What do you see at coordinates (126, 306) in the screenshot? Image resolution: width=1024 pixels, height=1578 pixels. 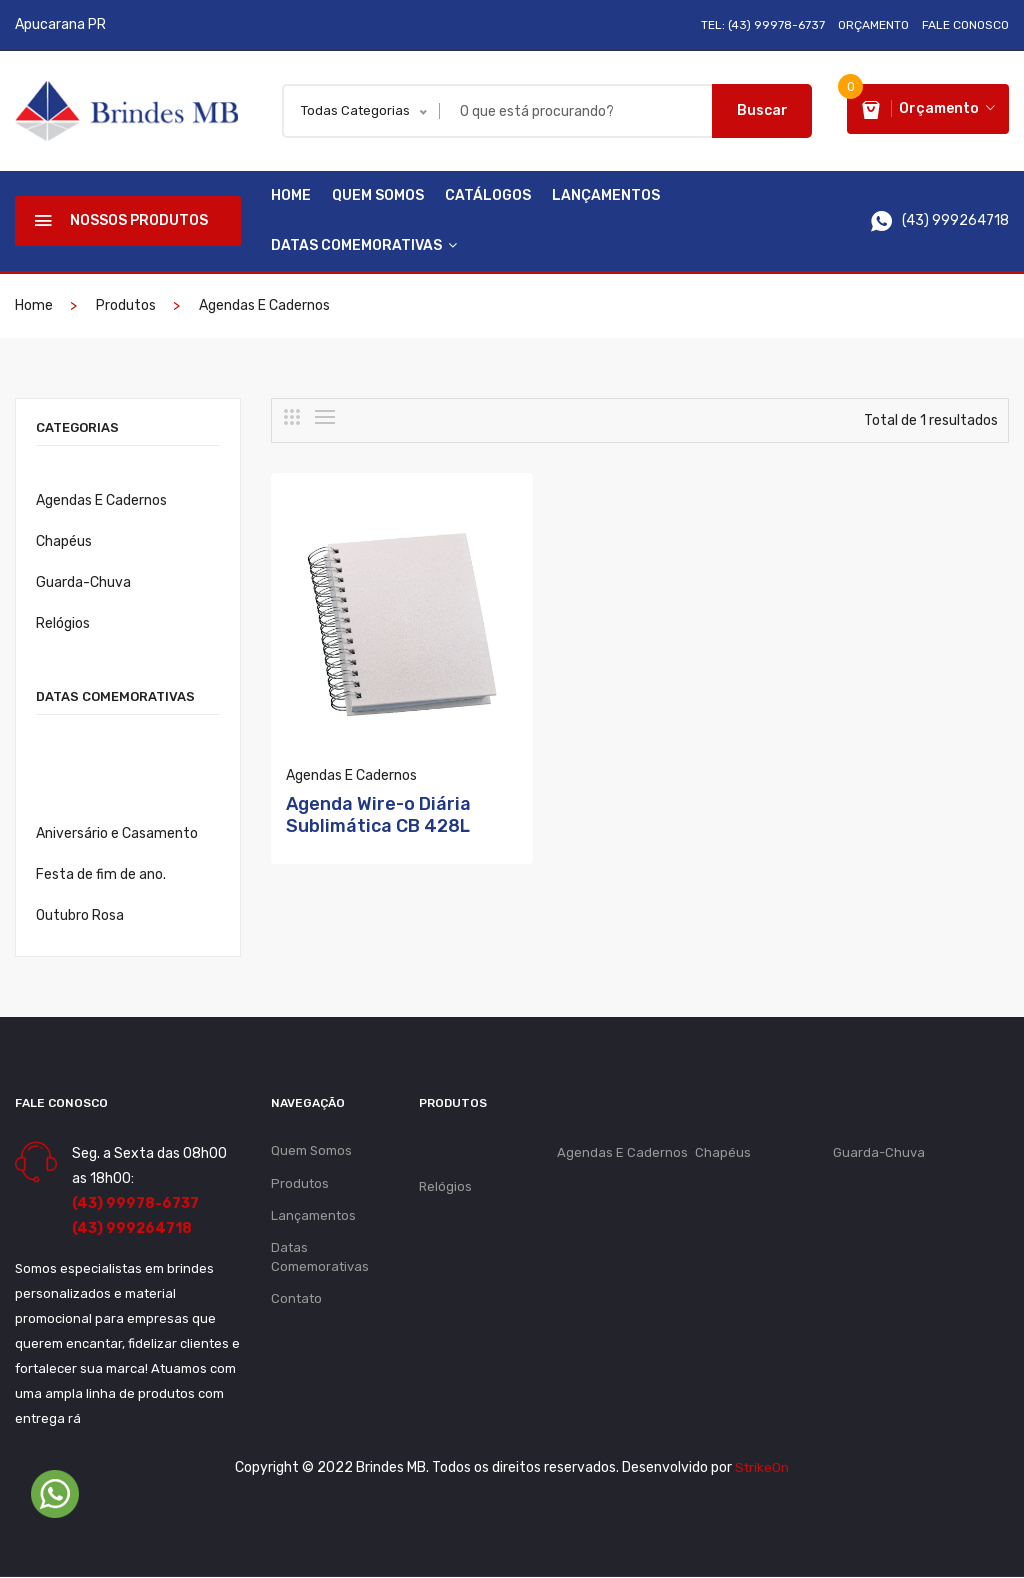 I see `Produtos` at bounding box center [126, 306].